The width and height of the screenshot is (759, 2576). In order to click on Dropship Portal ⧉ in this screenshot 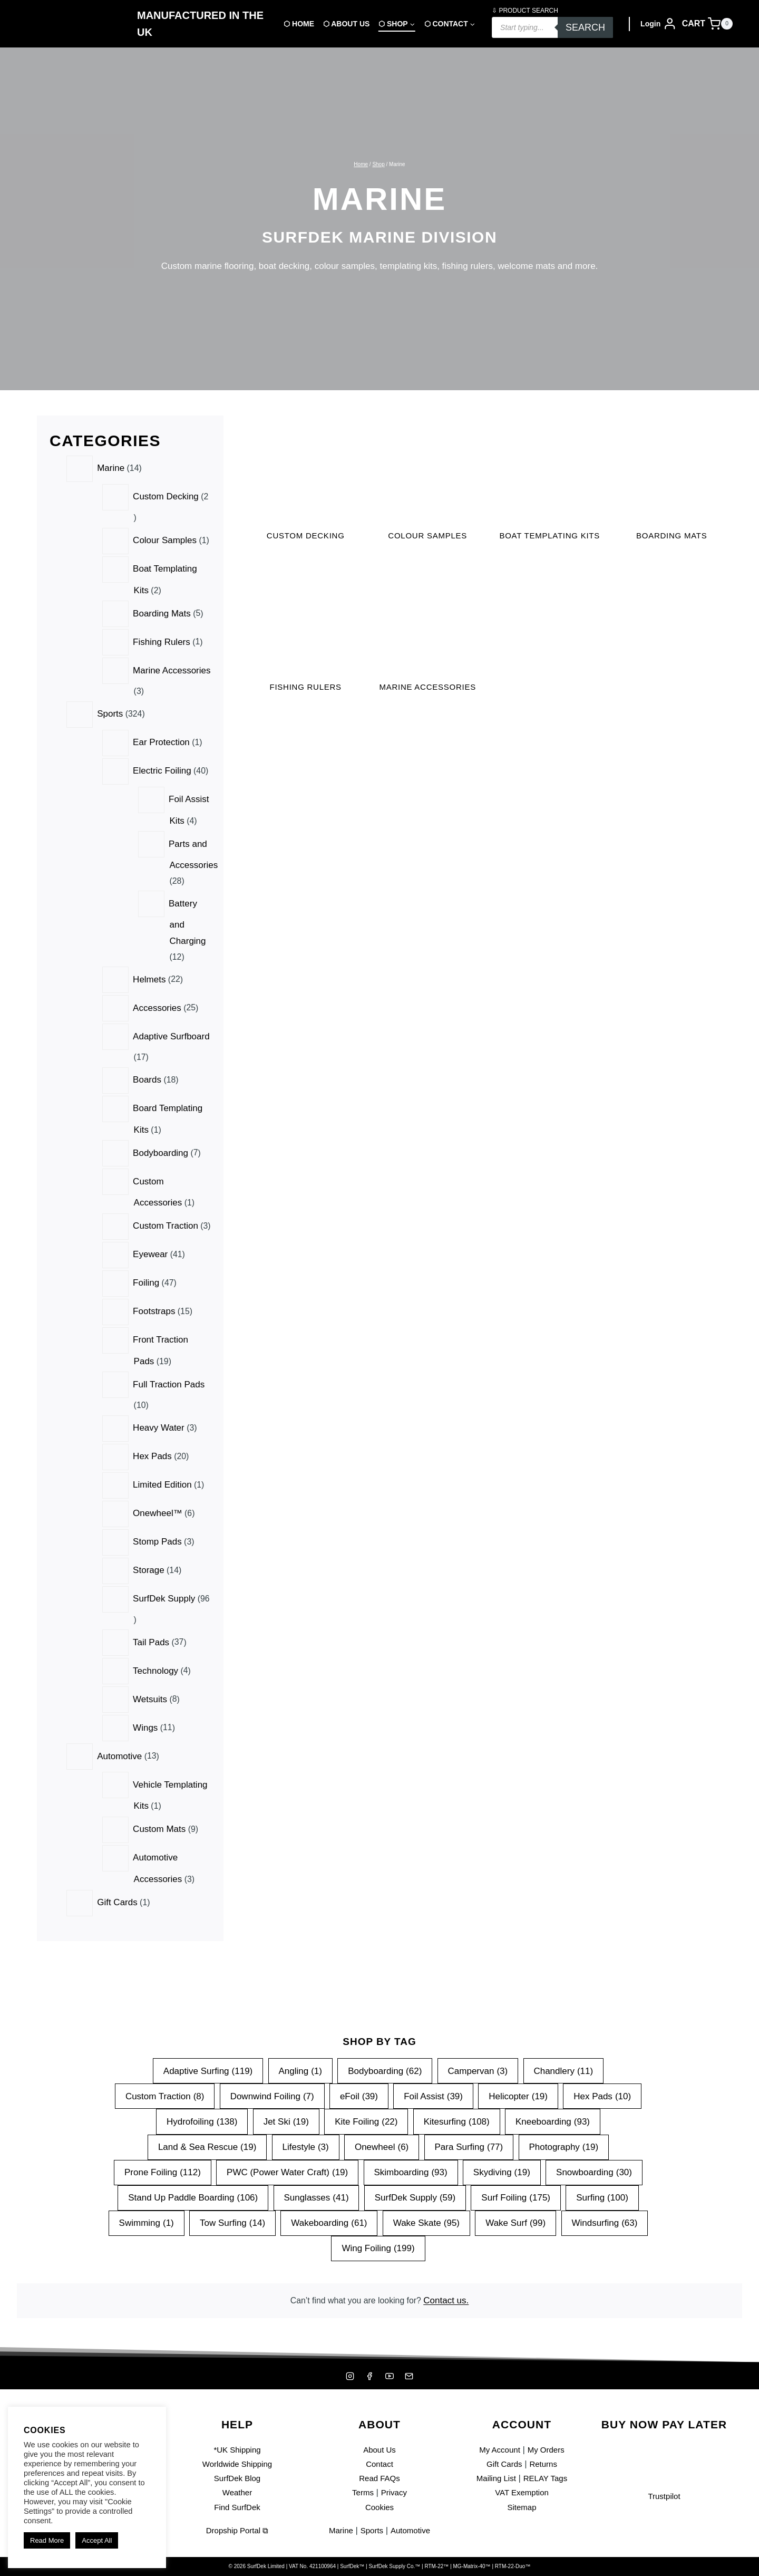, I will do `click(237, 2530)`.